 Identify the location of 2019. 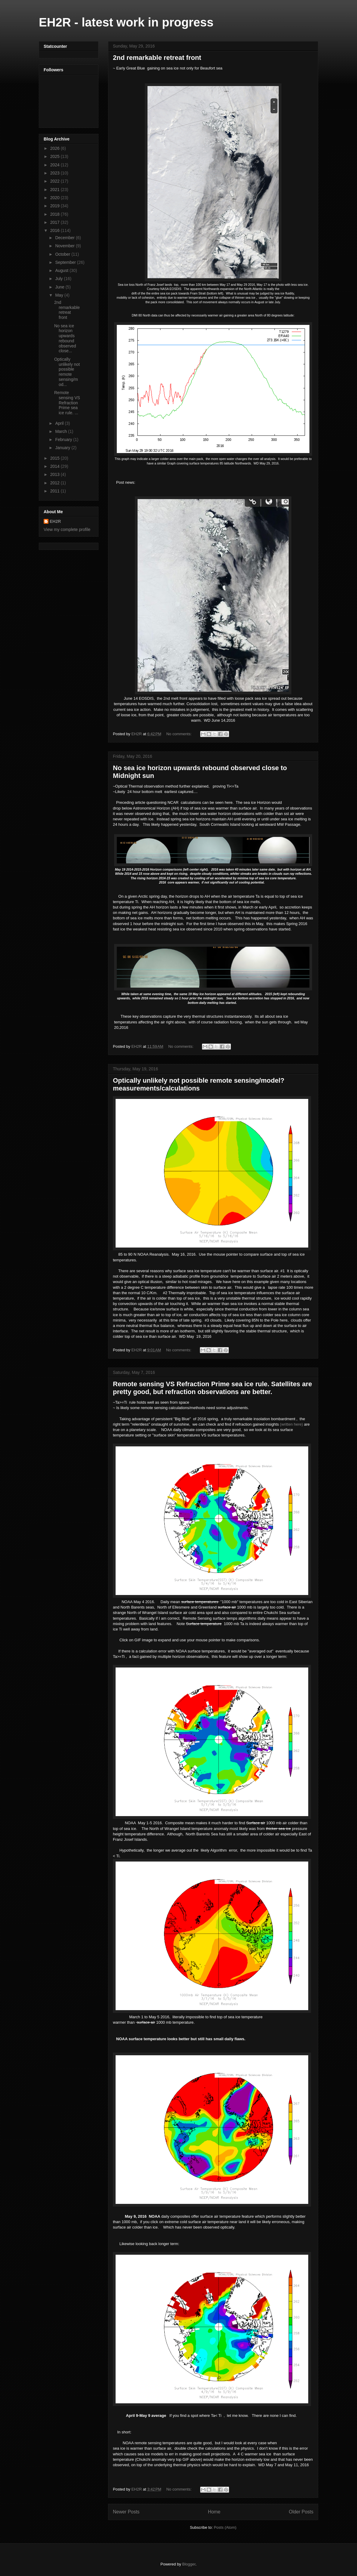
(55, 205).